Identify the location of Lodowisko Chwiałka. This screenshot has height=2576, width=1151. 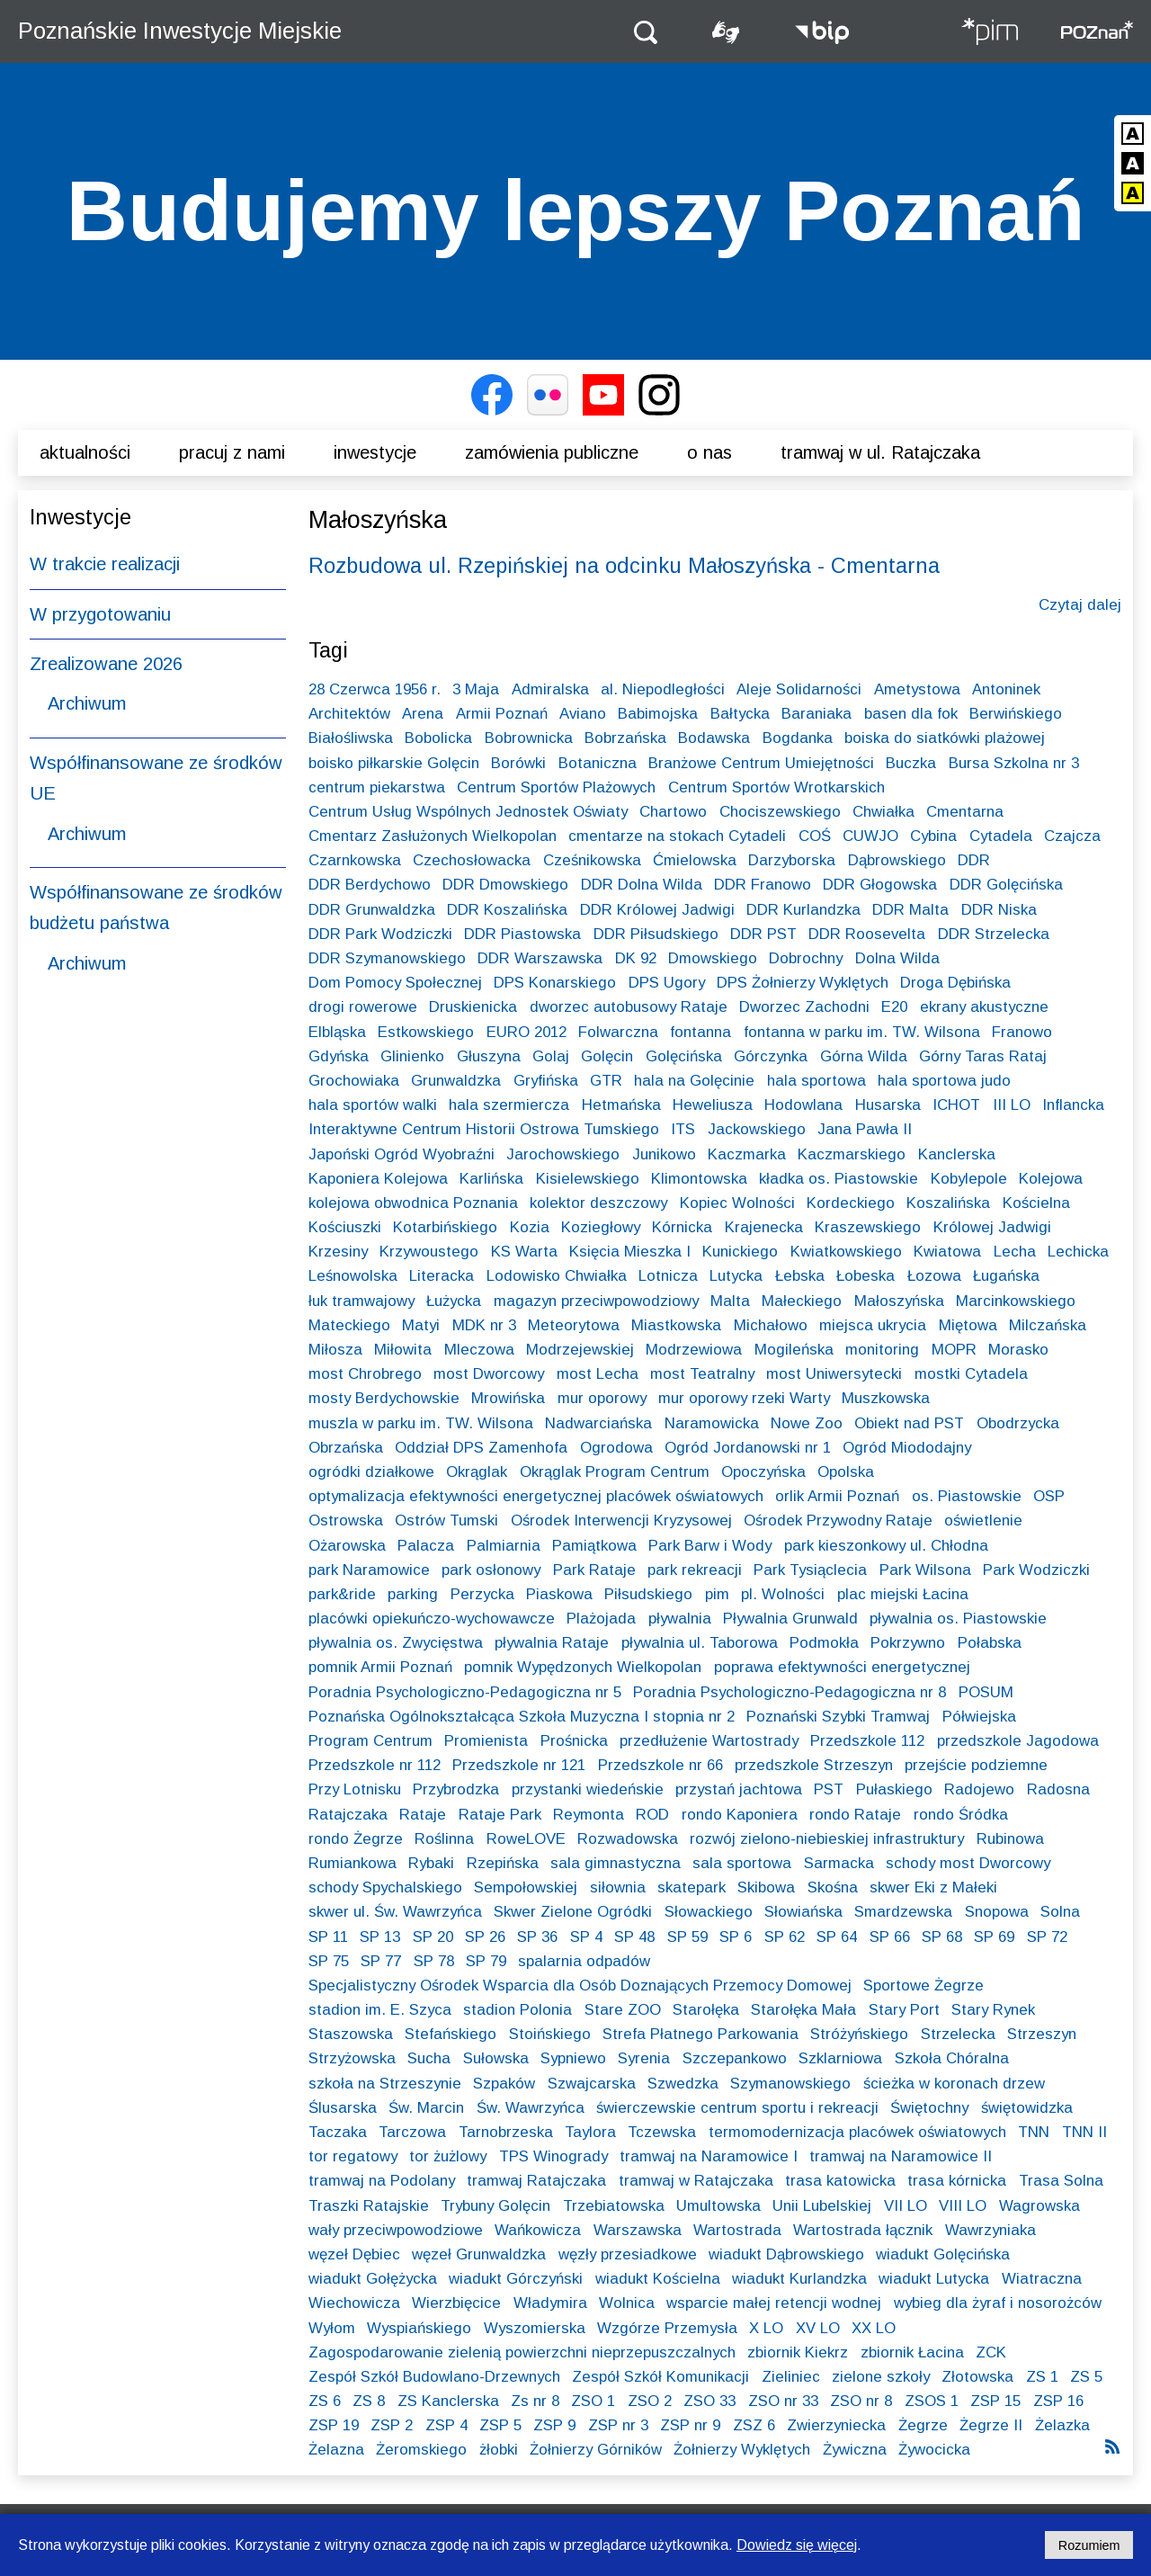
(556, 1275).